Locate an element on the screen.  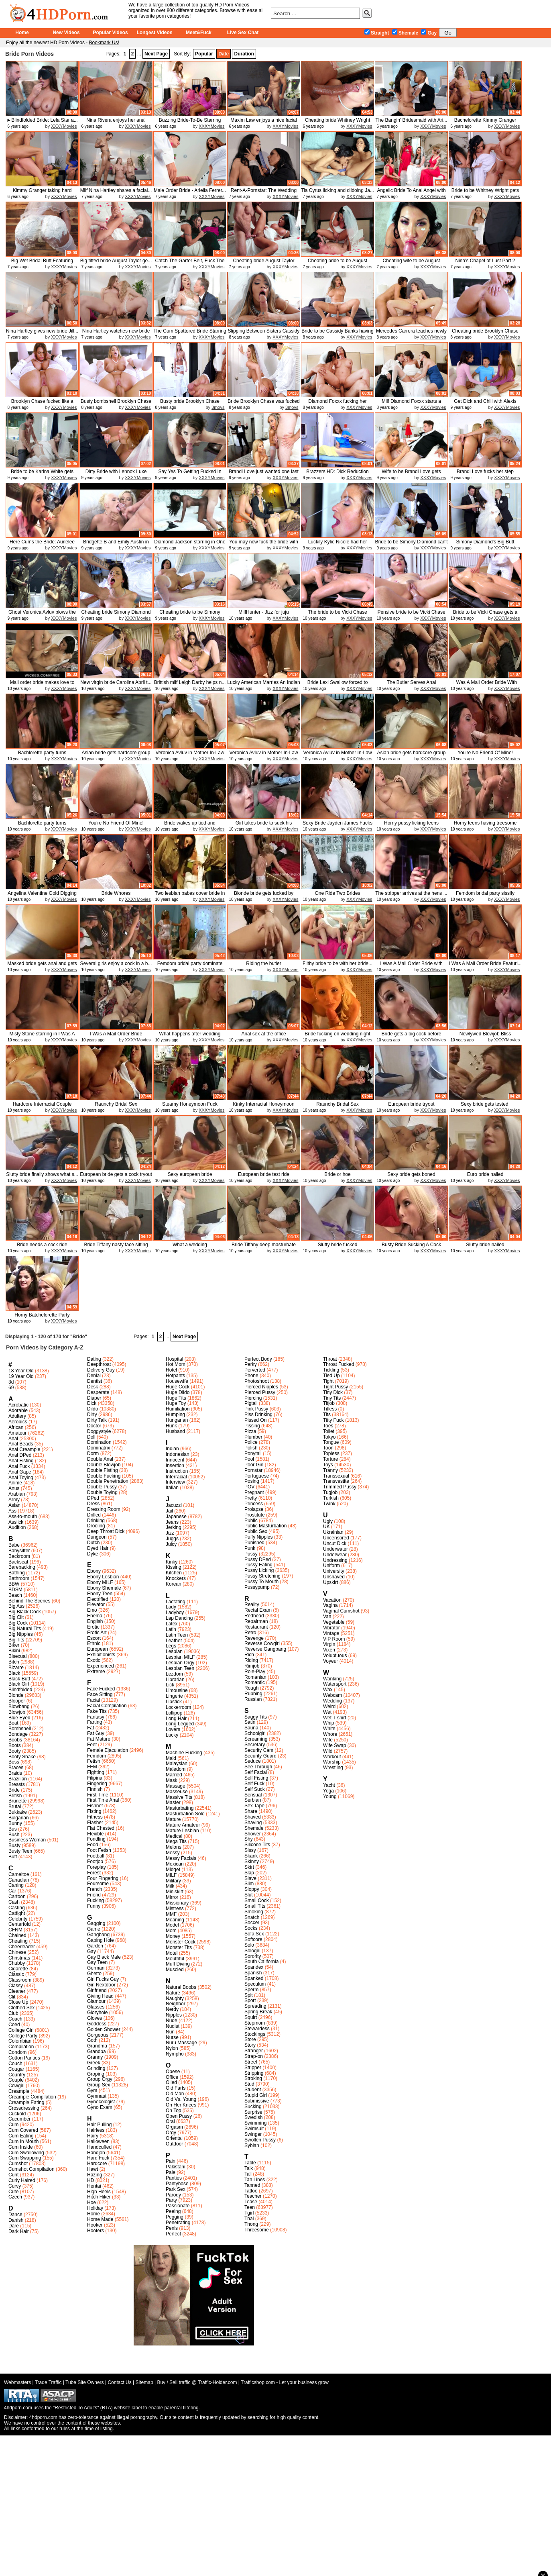
Kissing is located at coordinates (173, 1567).